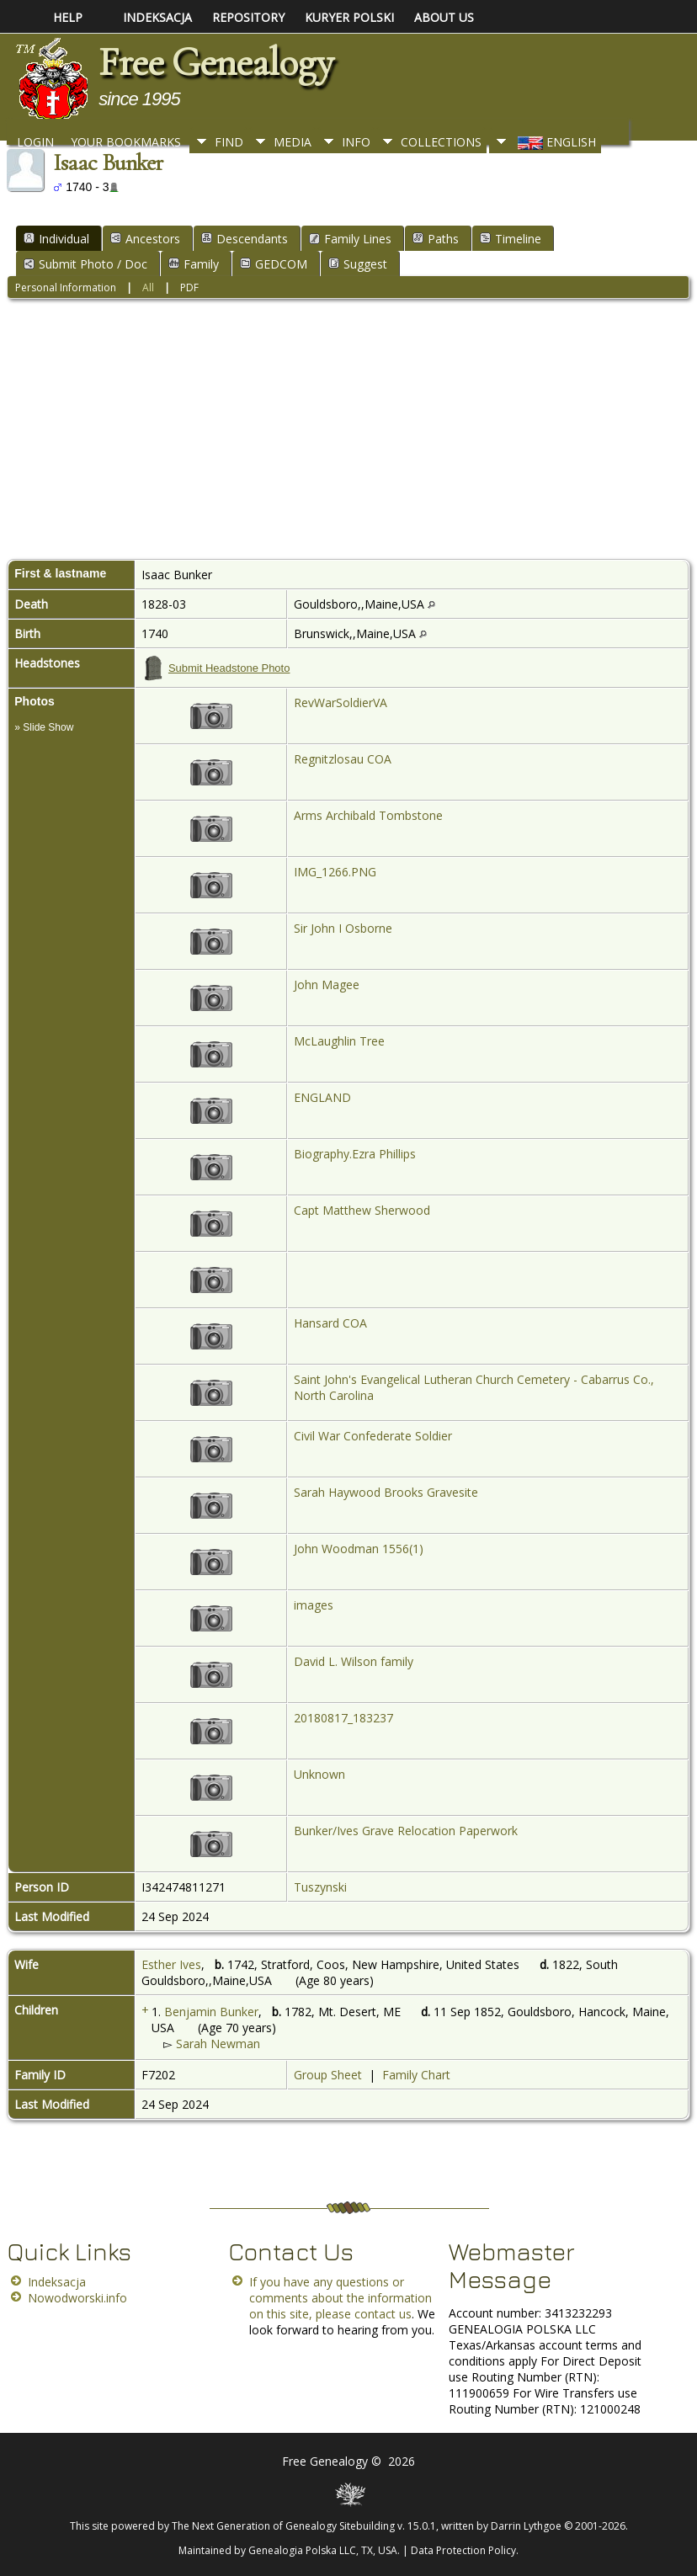  Describe the element at coordinates (283, 2526) in the screenshot. I see `The Next Generation of Genealogy Sitebuilding` at that location.